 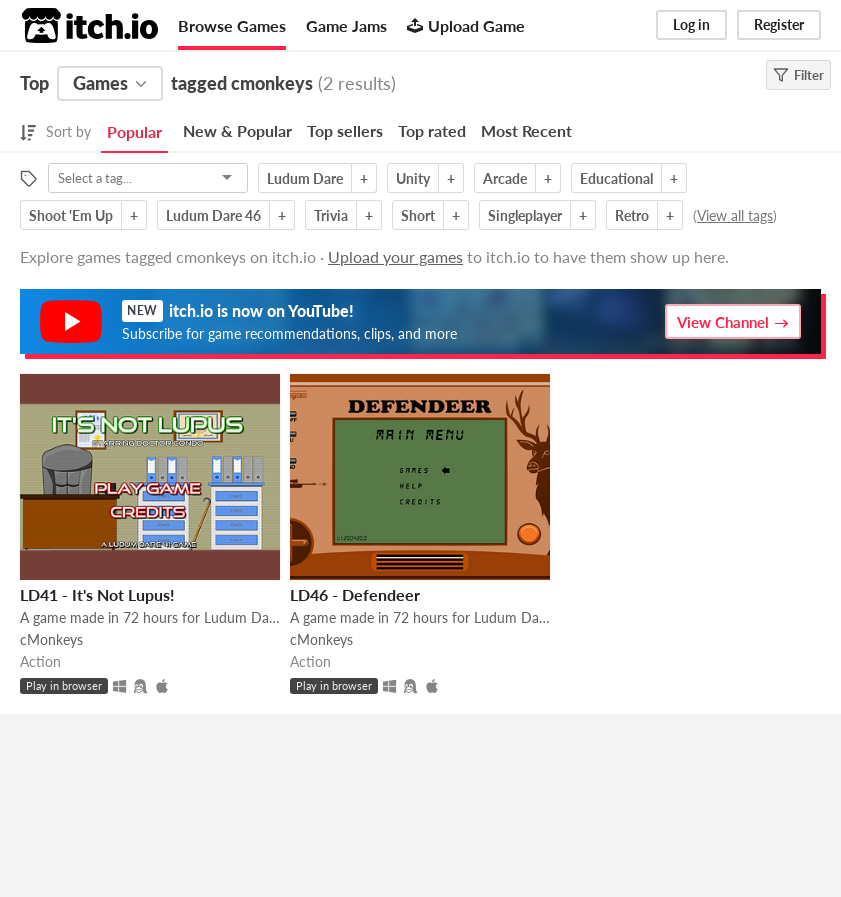 I want to click on New & Popular, so click(x=237, y=130).